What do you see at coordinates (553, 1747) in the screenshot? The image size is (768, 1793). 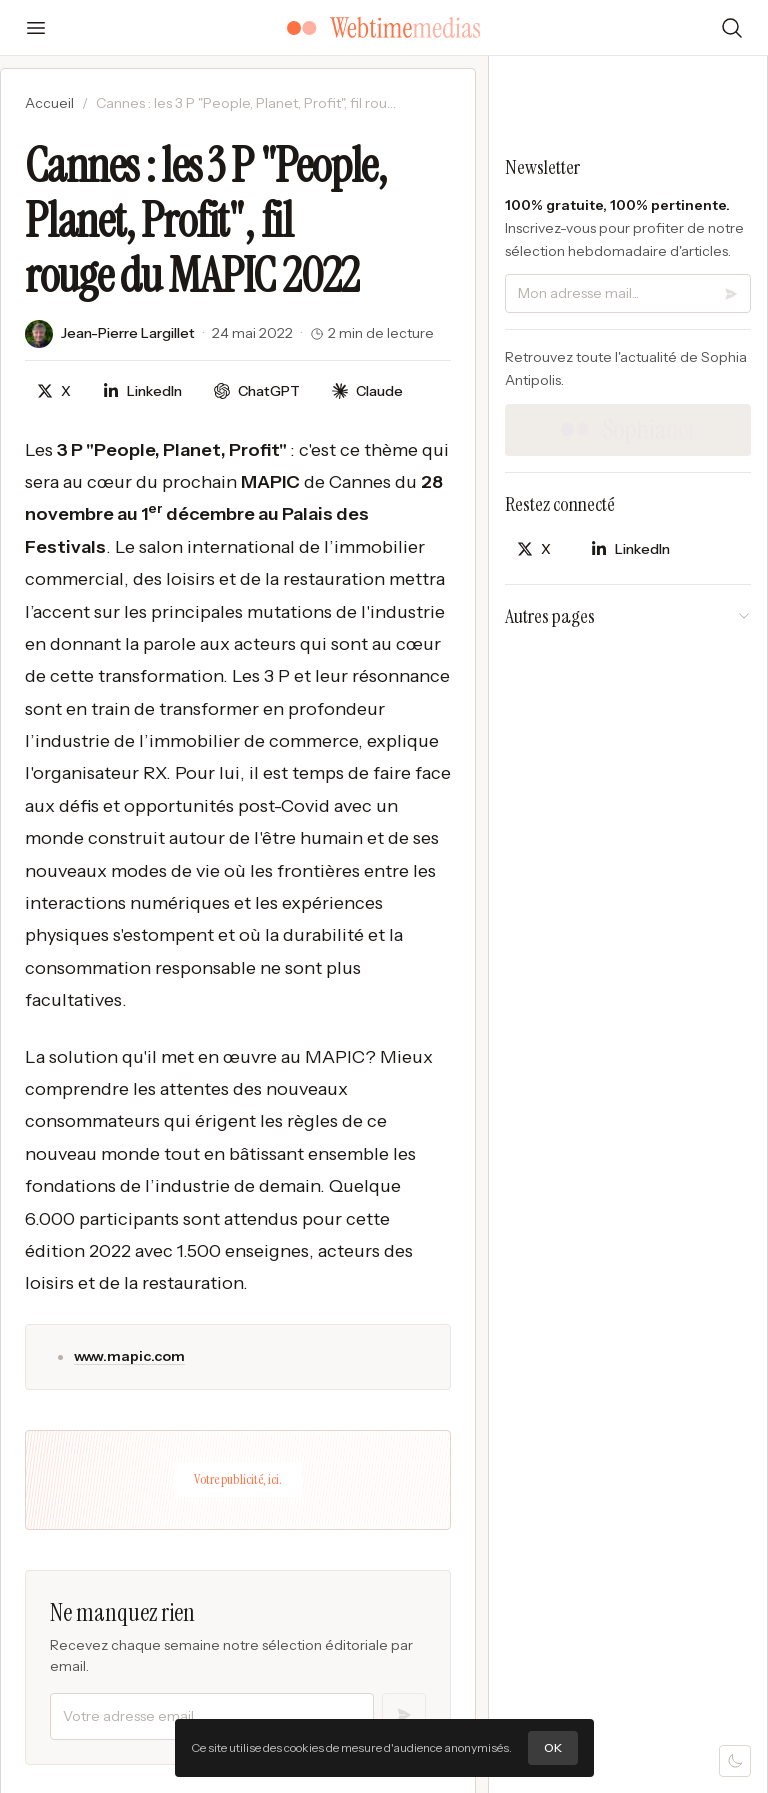 I see `OK` at bounding box center [553, 1747].